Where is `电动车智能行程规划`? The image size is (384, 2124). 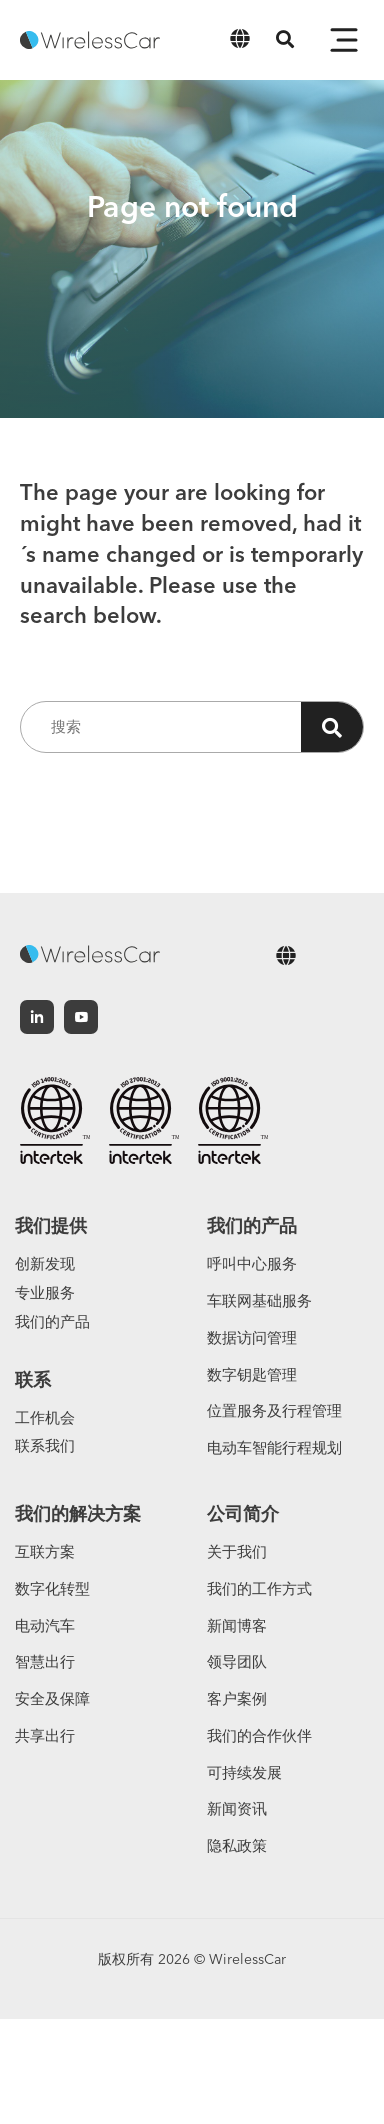 电动车智能行程规划 is located at coordinates (274, 1447).